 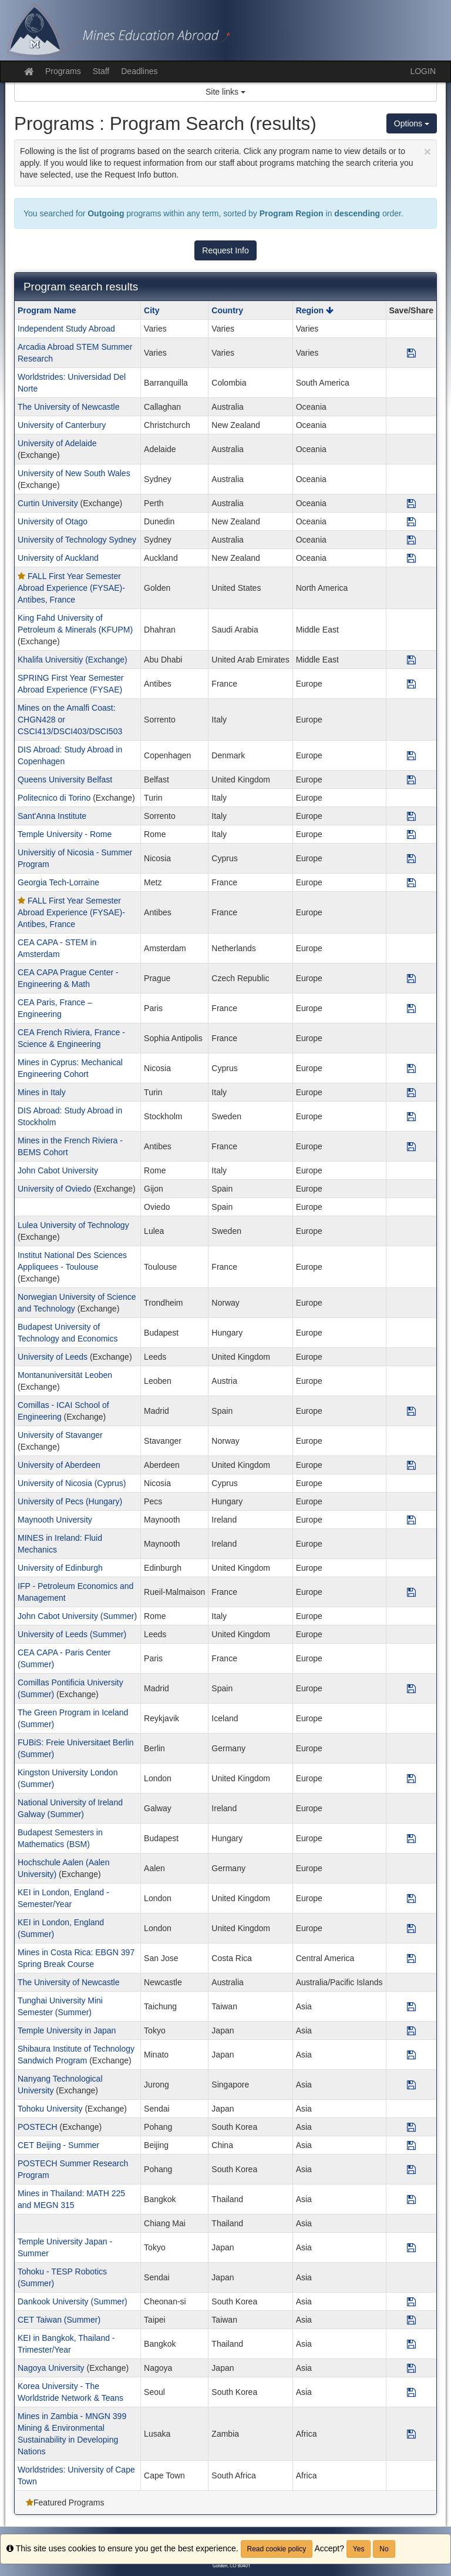 I want to click on [Save Program KEI in Bangkok, Thailand - Trimester/Year], so click(x=411, y=2343).